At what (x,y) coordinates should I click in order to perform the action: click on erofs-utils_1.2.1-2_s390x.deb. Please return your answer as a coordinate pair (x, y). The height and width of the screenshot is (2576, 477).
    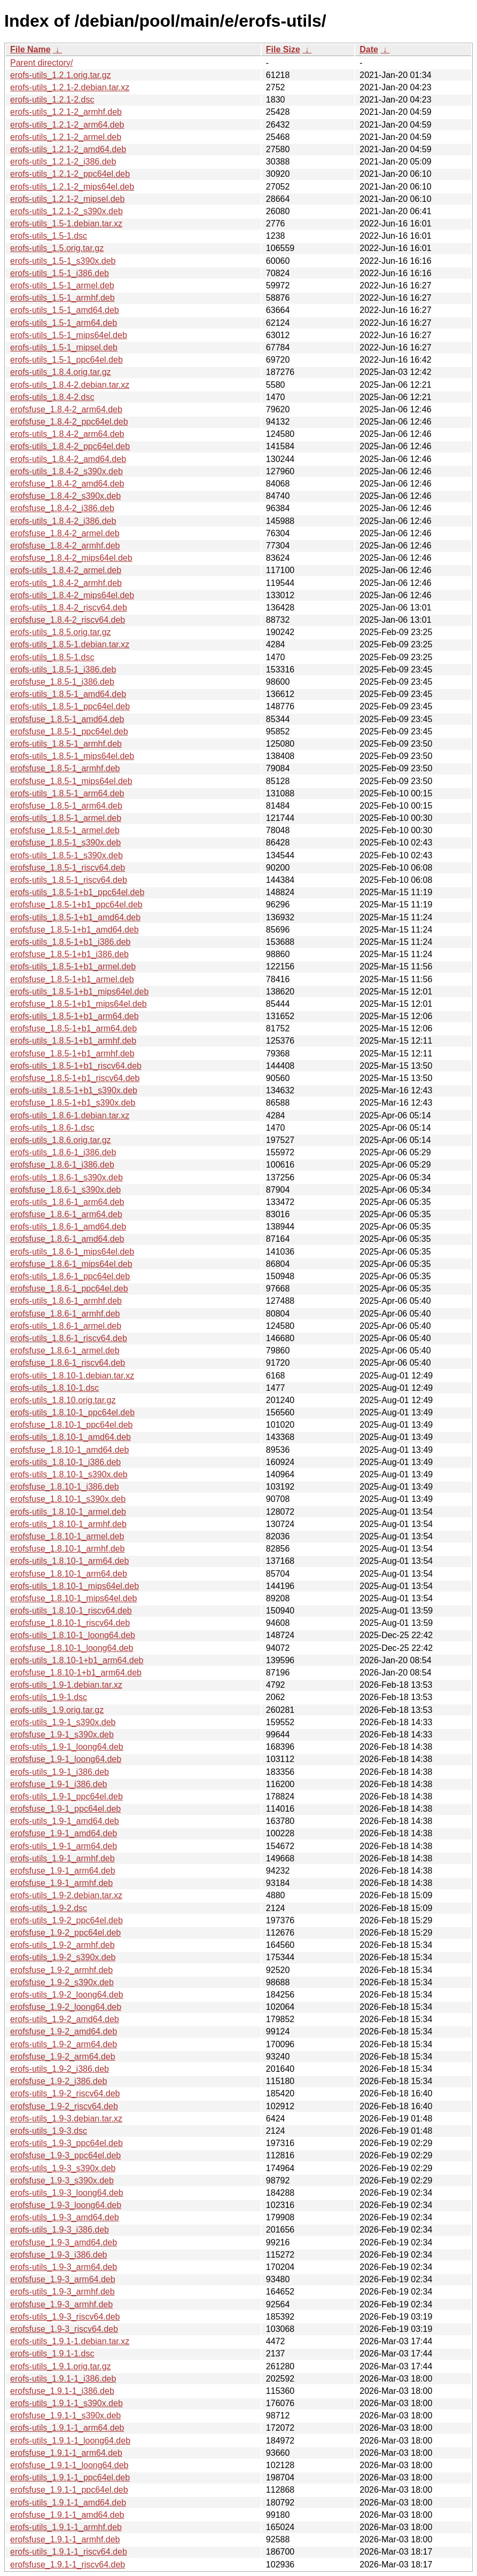
    Looking at the image, I should click on (66, 211).